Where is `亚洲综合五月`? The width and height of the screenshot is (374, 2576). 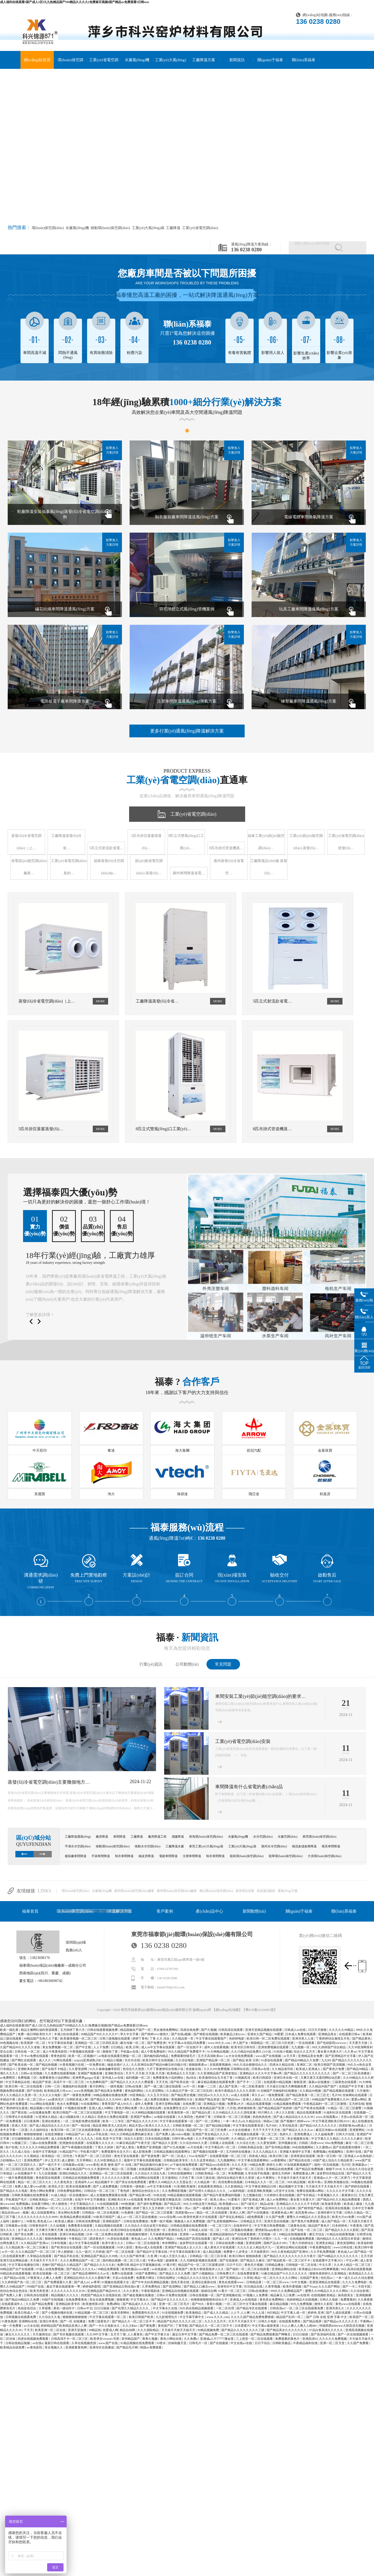 亚洲综合五月 is located at coordinates (177, 2230).